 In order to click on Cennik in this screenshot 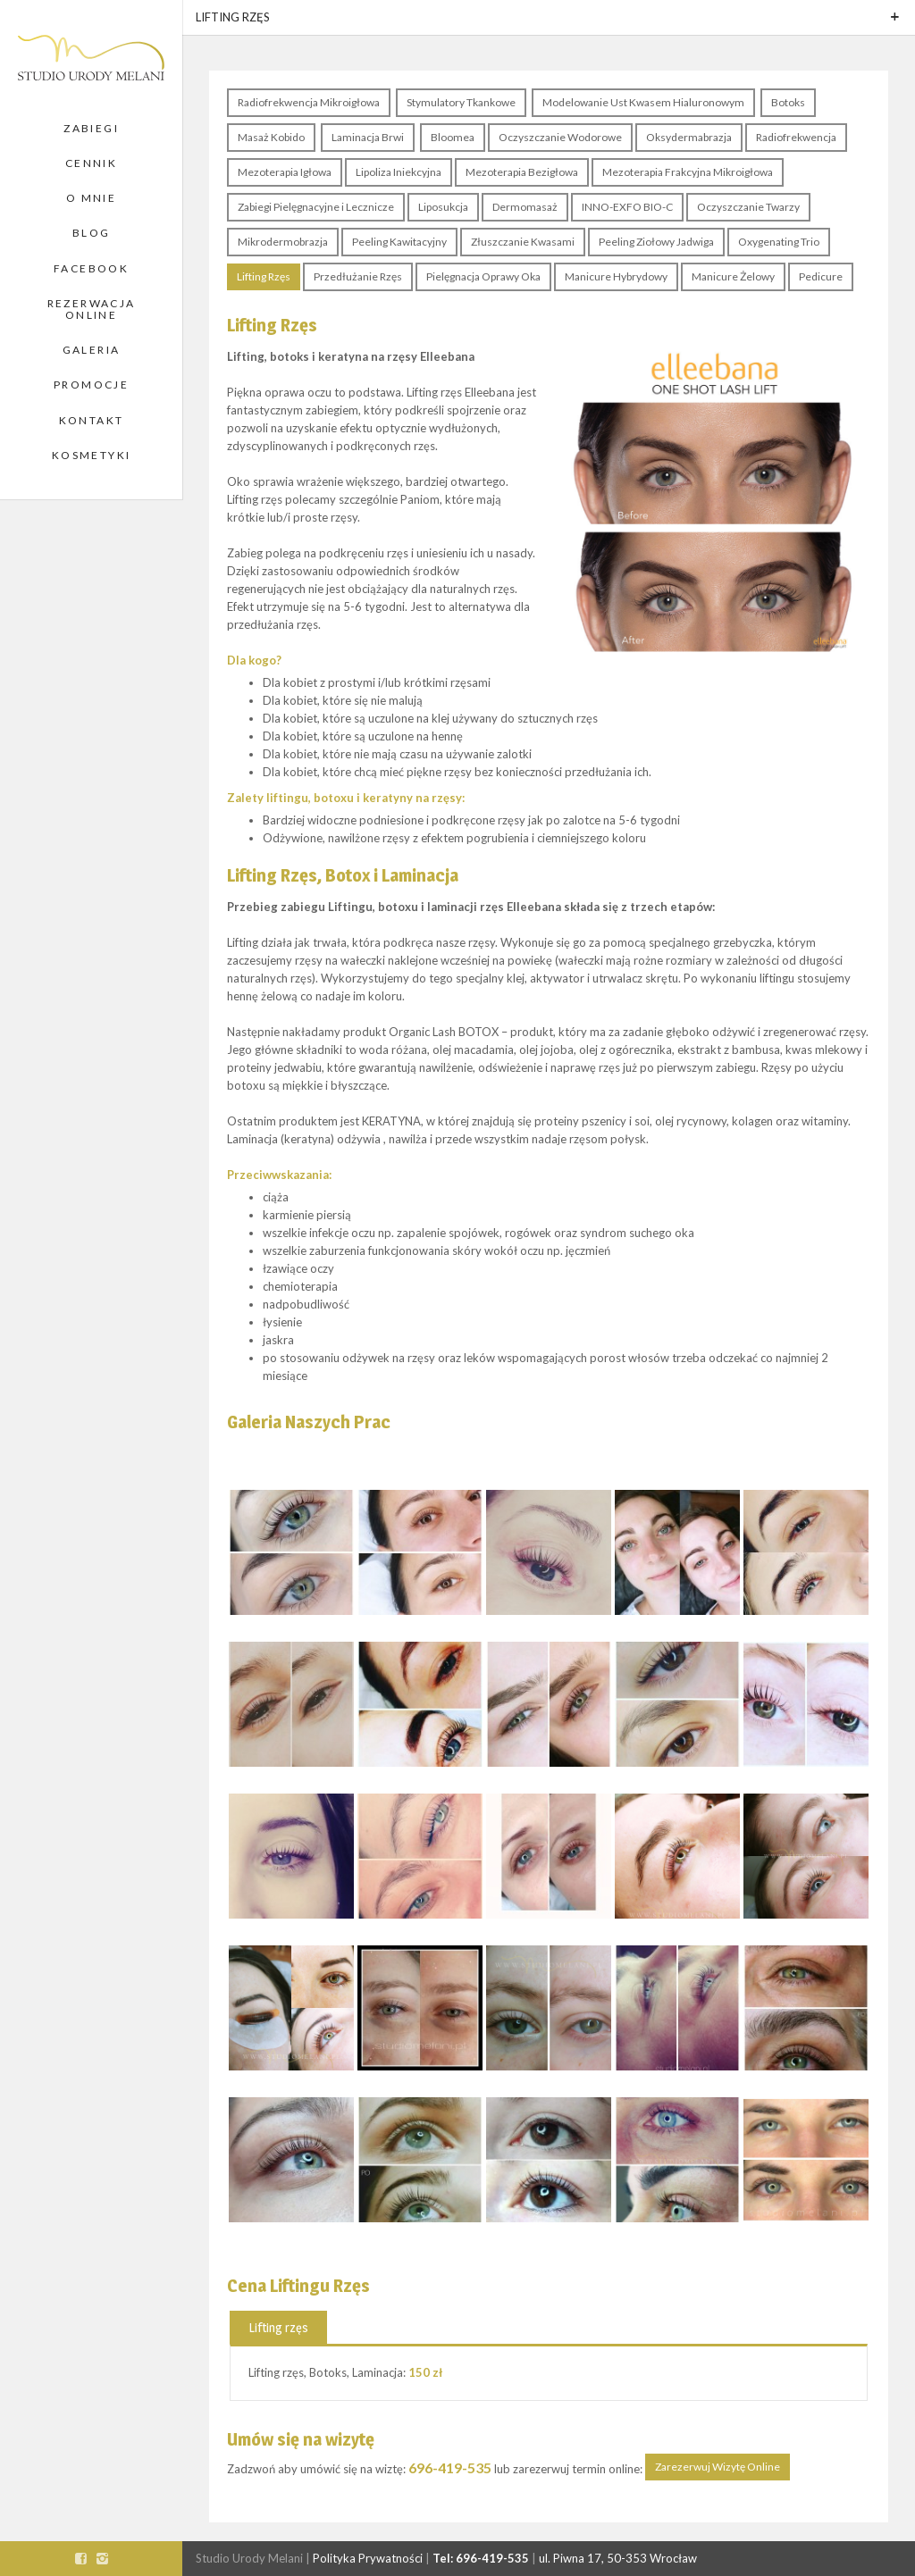, I will do `click(91, 163)`.